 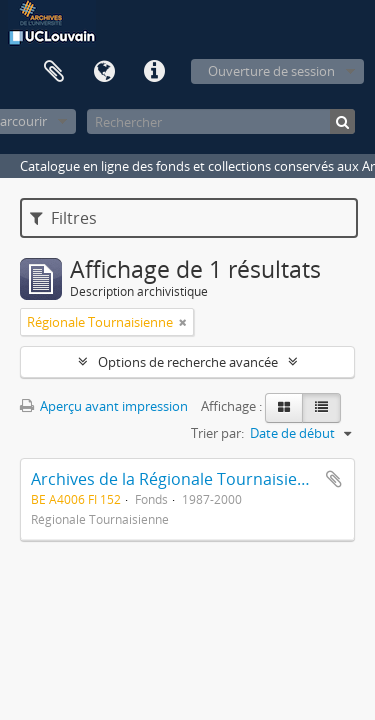 I want to click on Options de recherche avancée, so click(x=188, y=362).